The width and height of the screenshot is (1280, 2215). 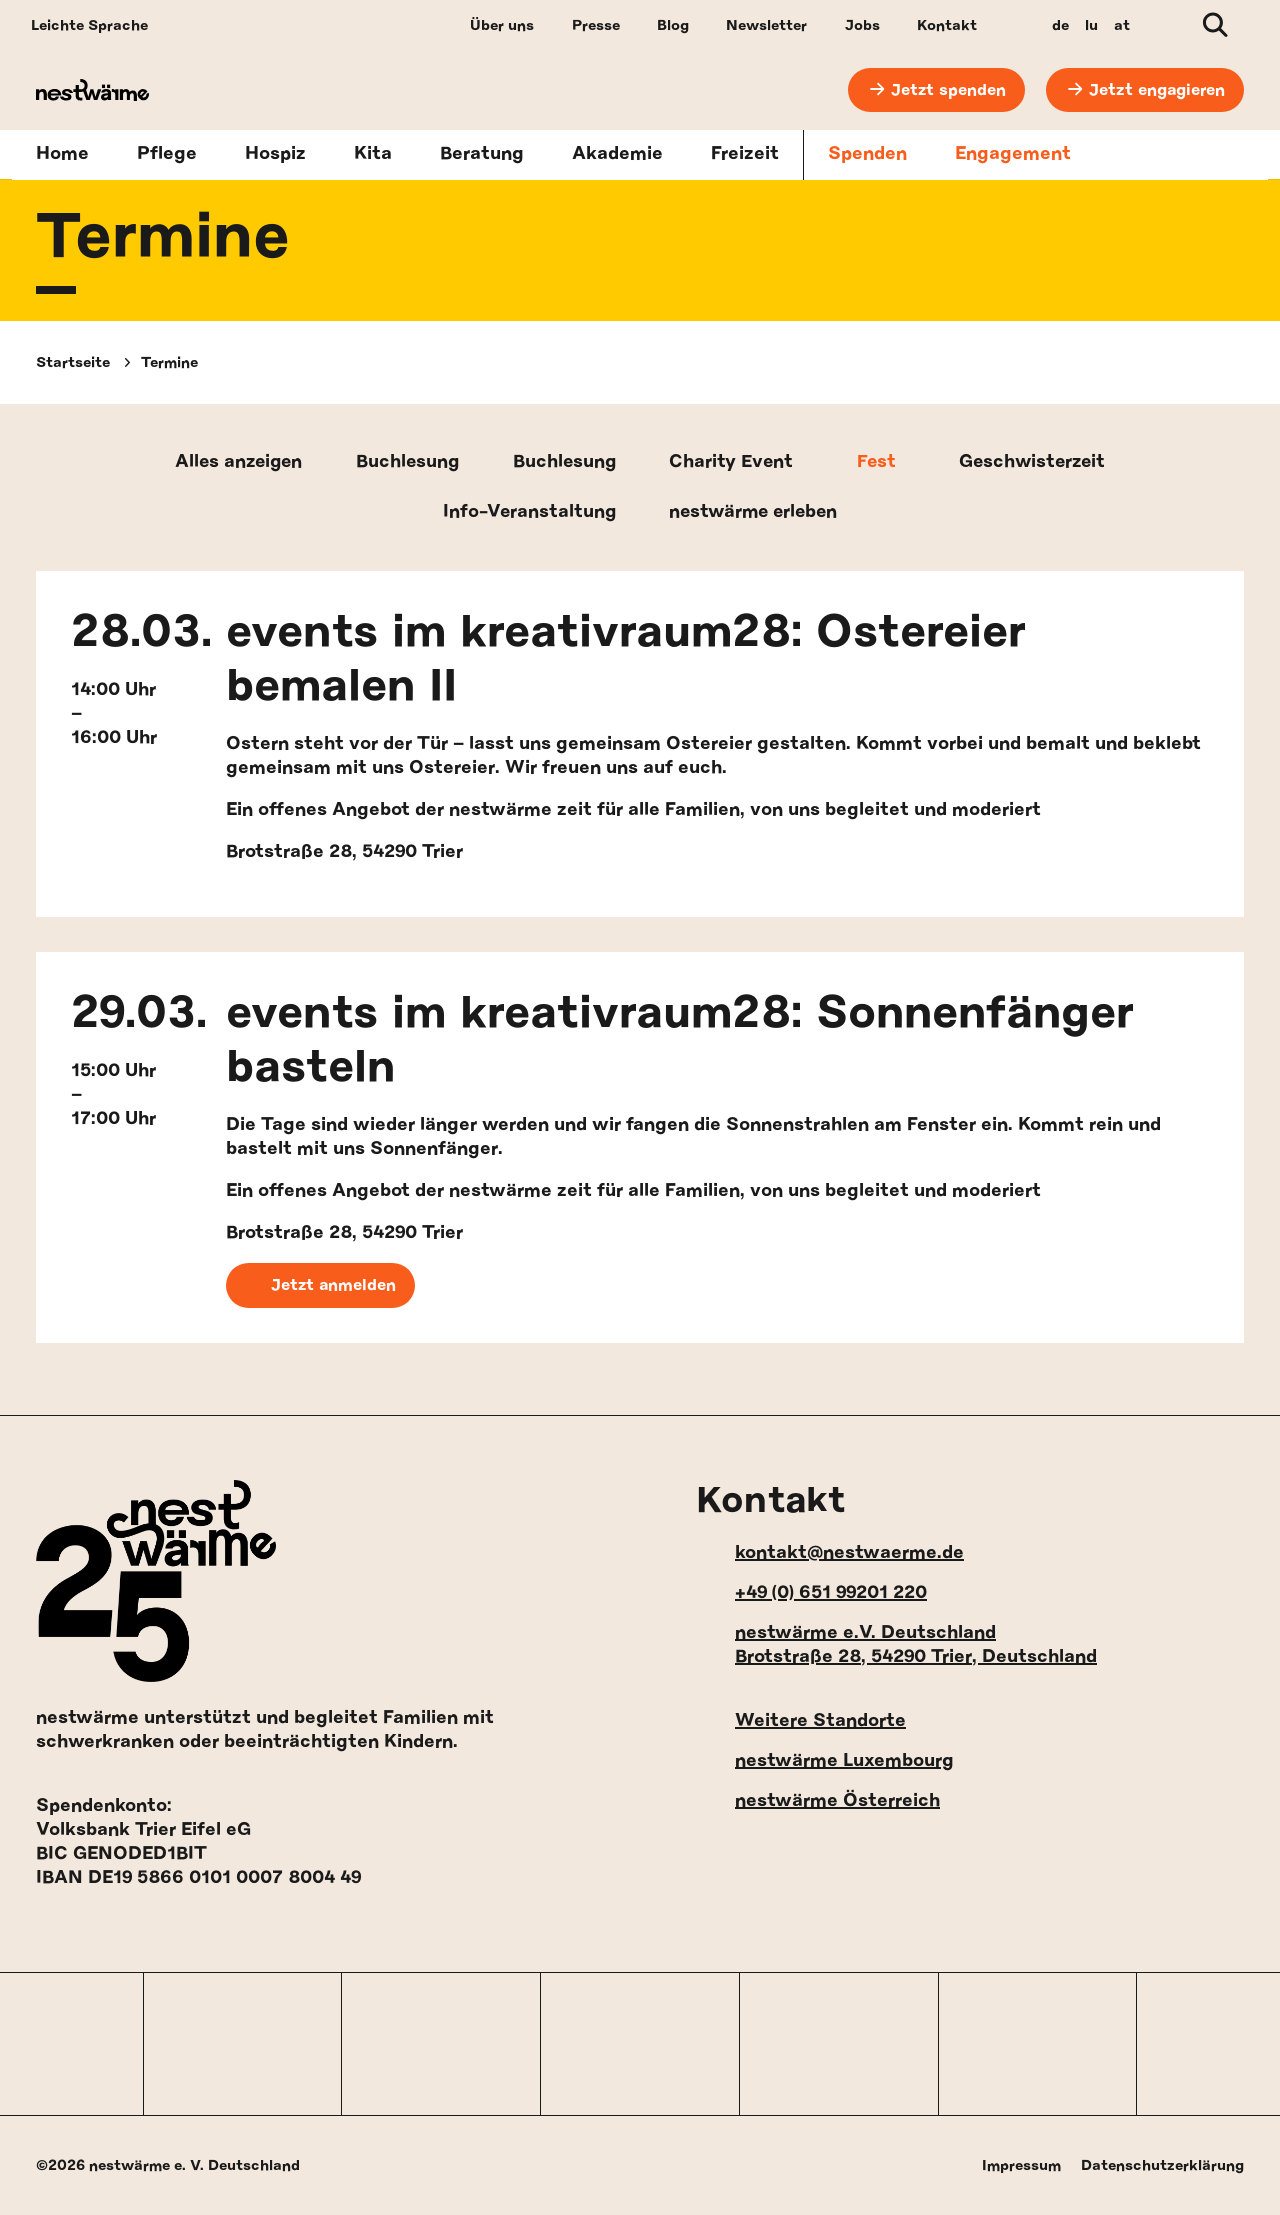 I want to click on Jetzt spenden, so click(x=947, y=90).